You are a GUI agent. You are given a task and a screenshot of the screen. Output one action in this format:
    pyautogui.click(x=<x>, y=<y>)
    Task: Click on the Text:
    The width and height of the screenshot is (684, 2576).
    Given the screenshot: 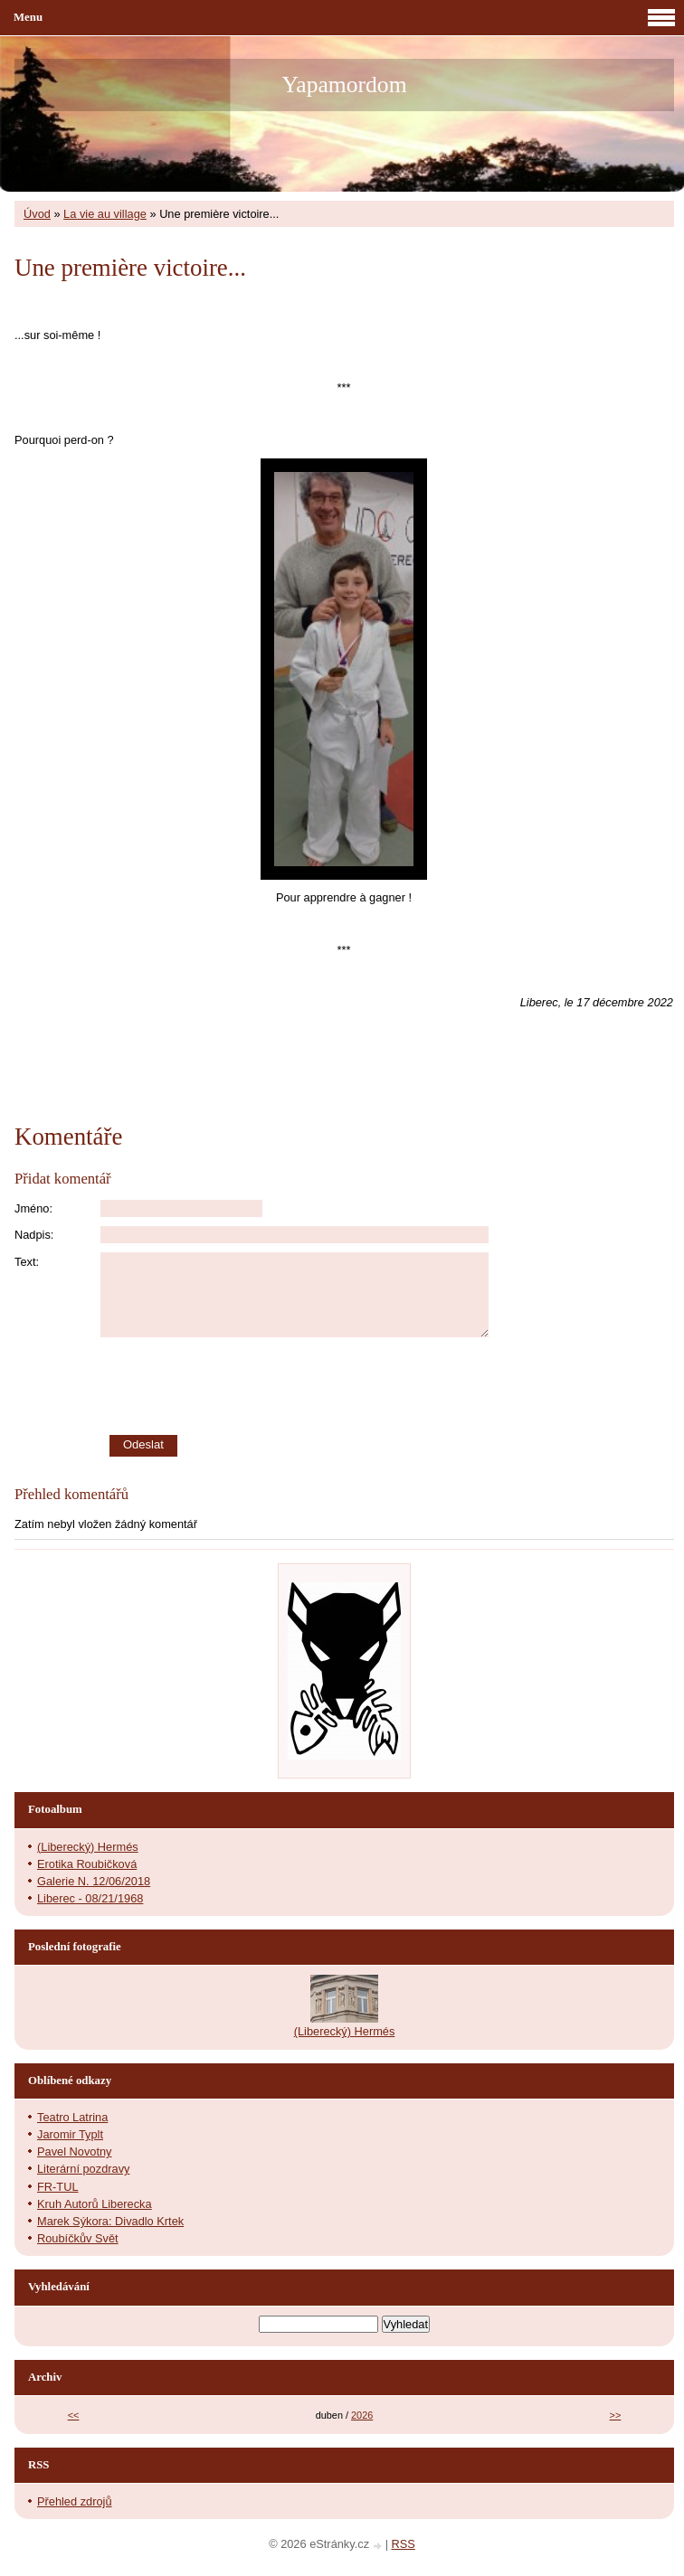 What is the action you would take?
    pyautogui.click(x=26, y=1262)
    